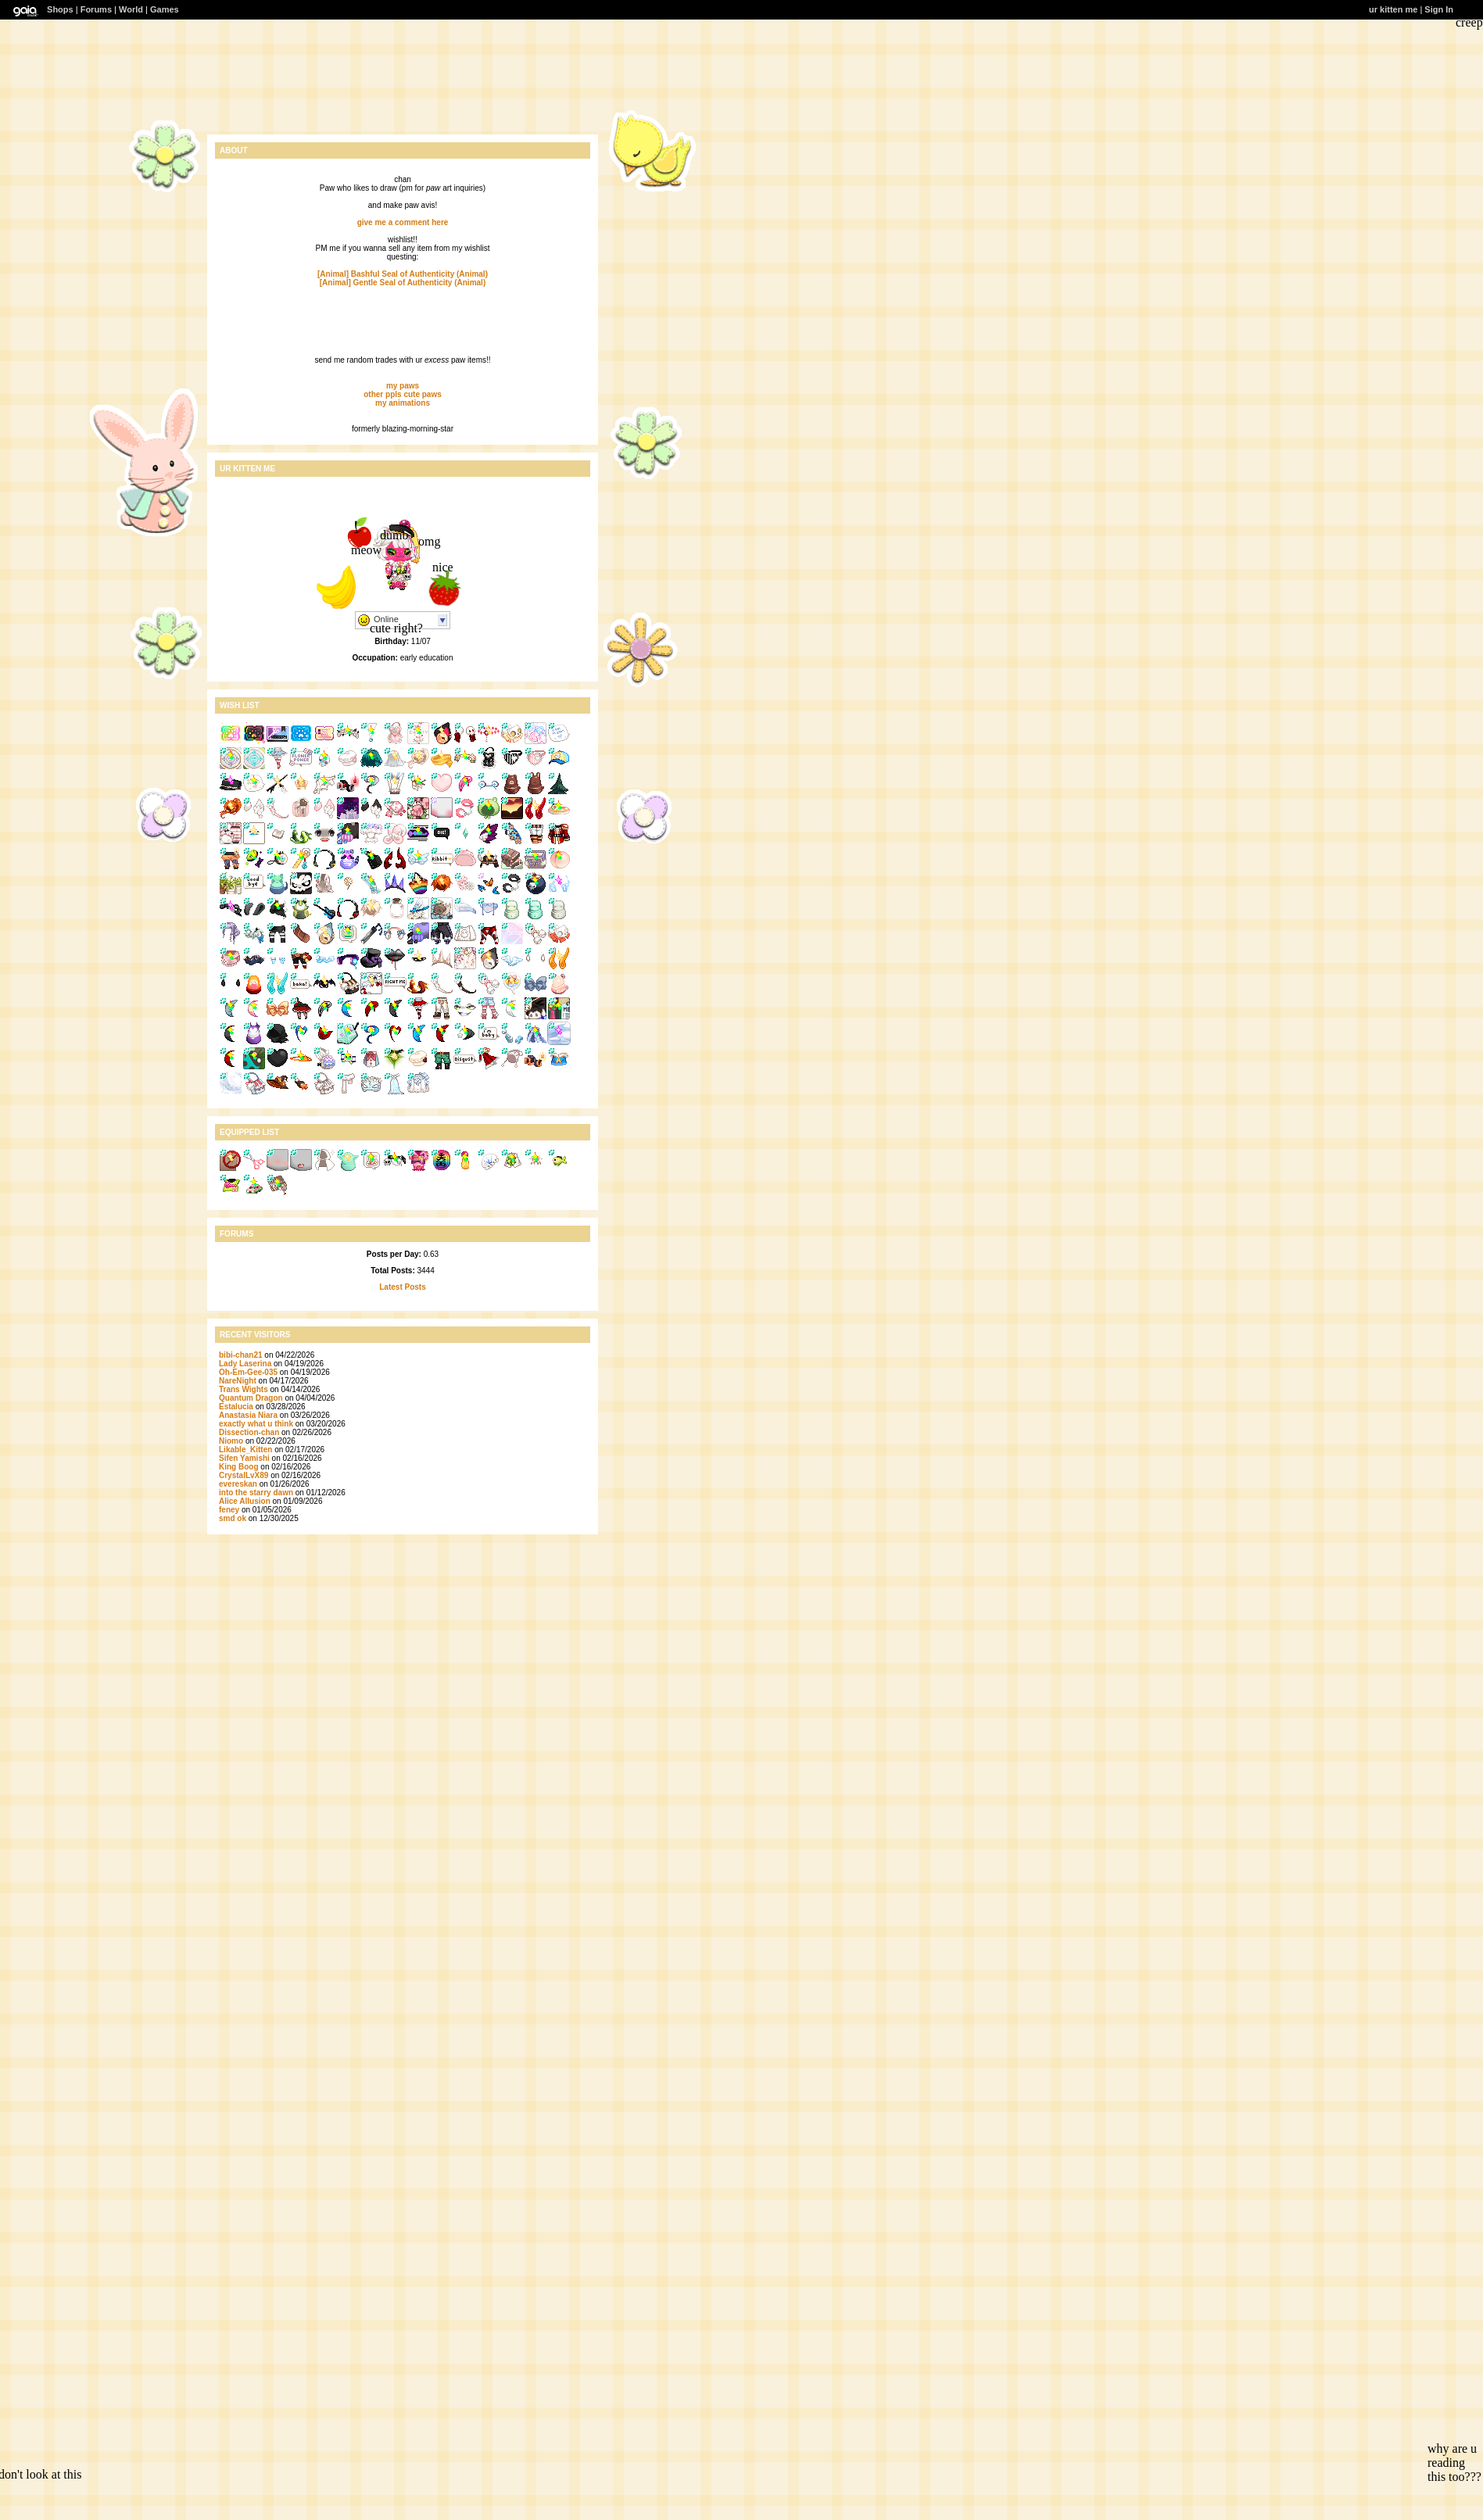 The height and width of the screenshot is (2520, 1483). What do you see at coordinates (402, 274) in the screenshot?
I see `[Animal] Bashful Seal of Authenticity (Animal)` at bounding box center [402, 274].